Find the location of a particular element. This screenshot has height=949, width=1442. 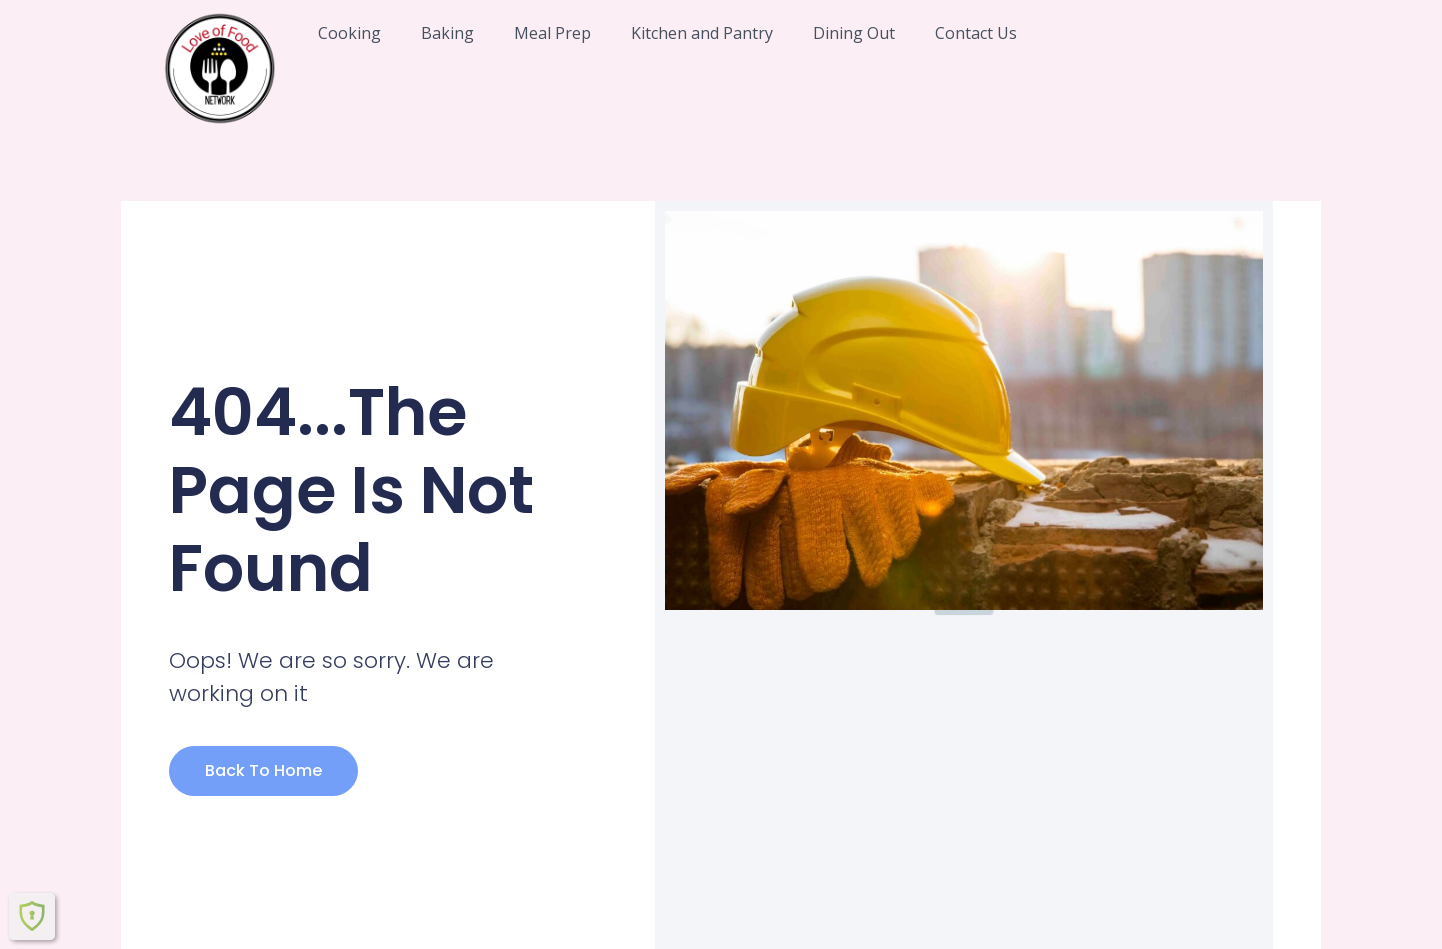

Baking is located at coordinates (447, 33).